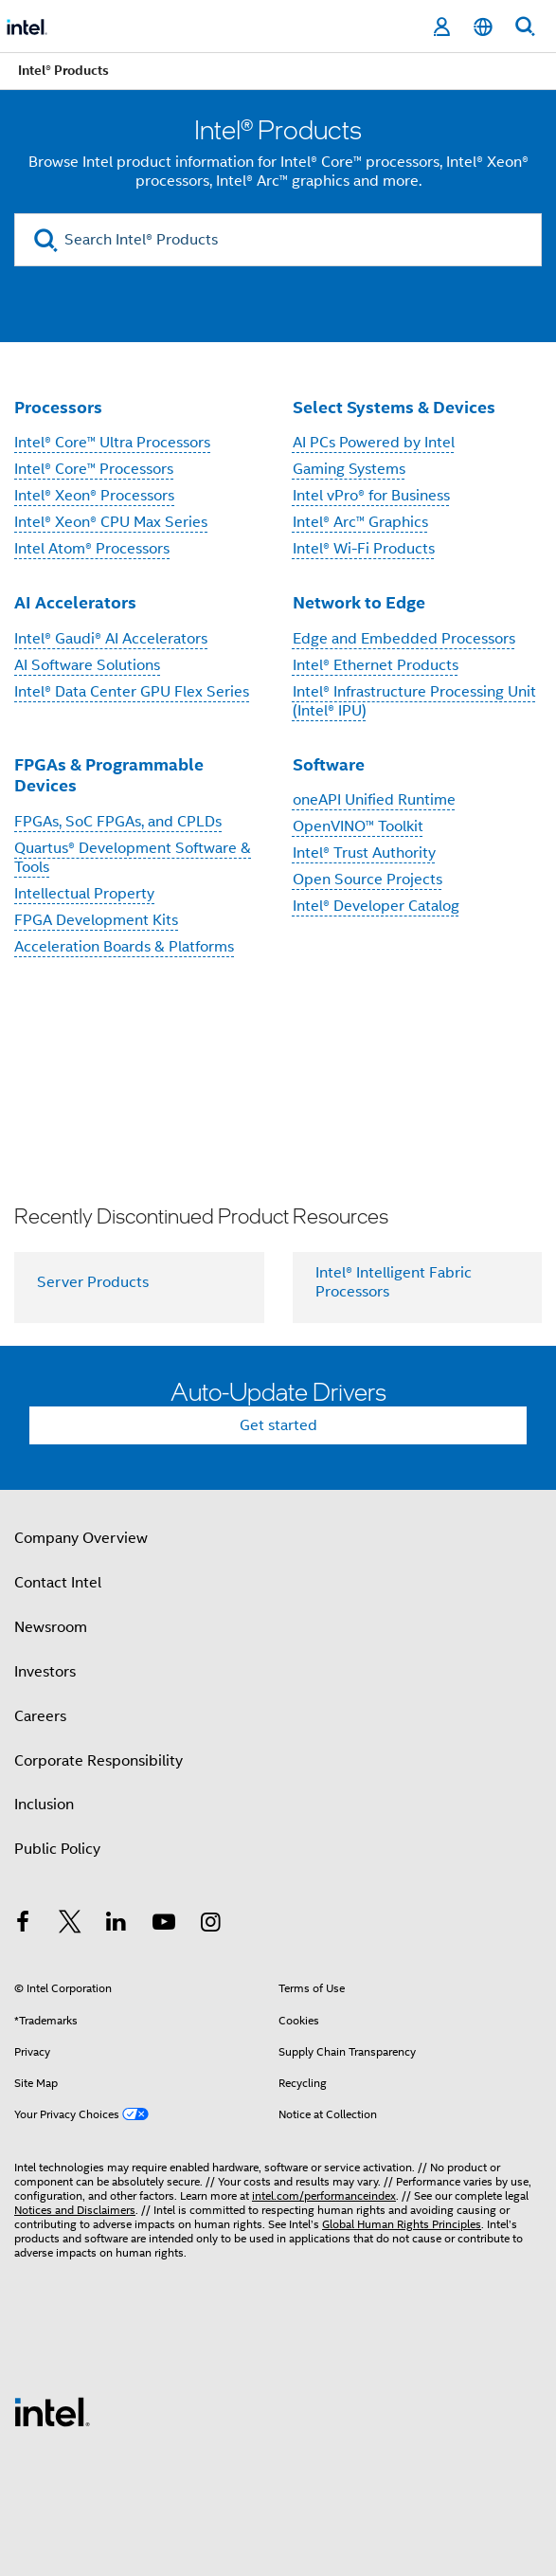 The image size is (556, 2576). What do you see at coordinates (483, 27) in the screenshot?
I see `[English]` at bounding box center [483, 27].